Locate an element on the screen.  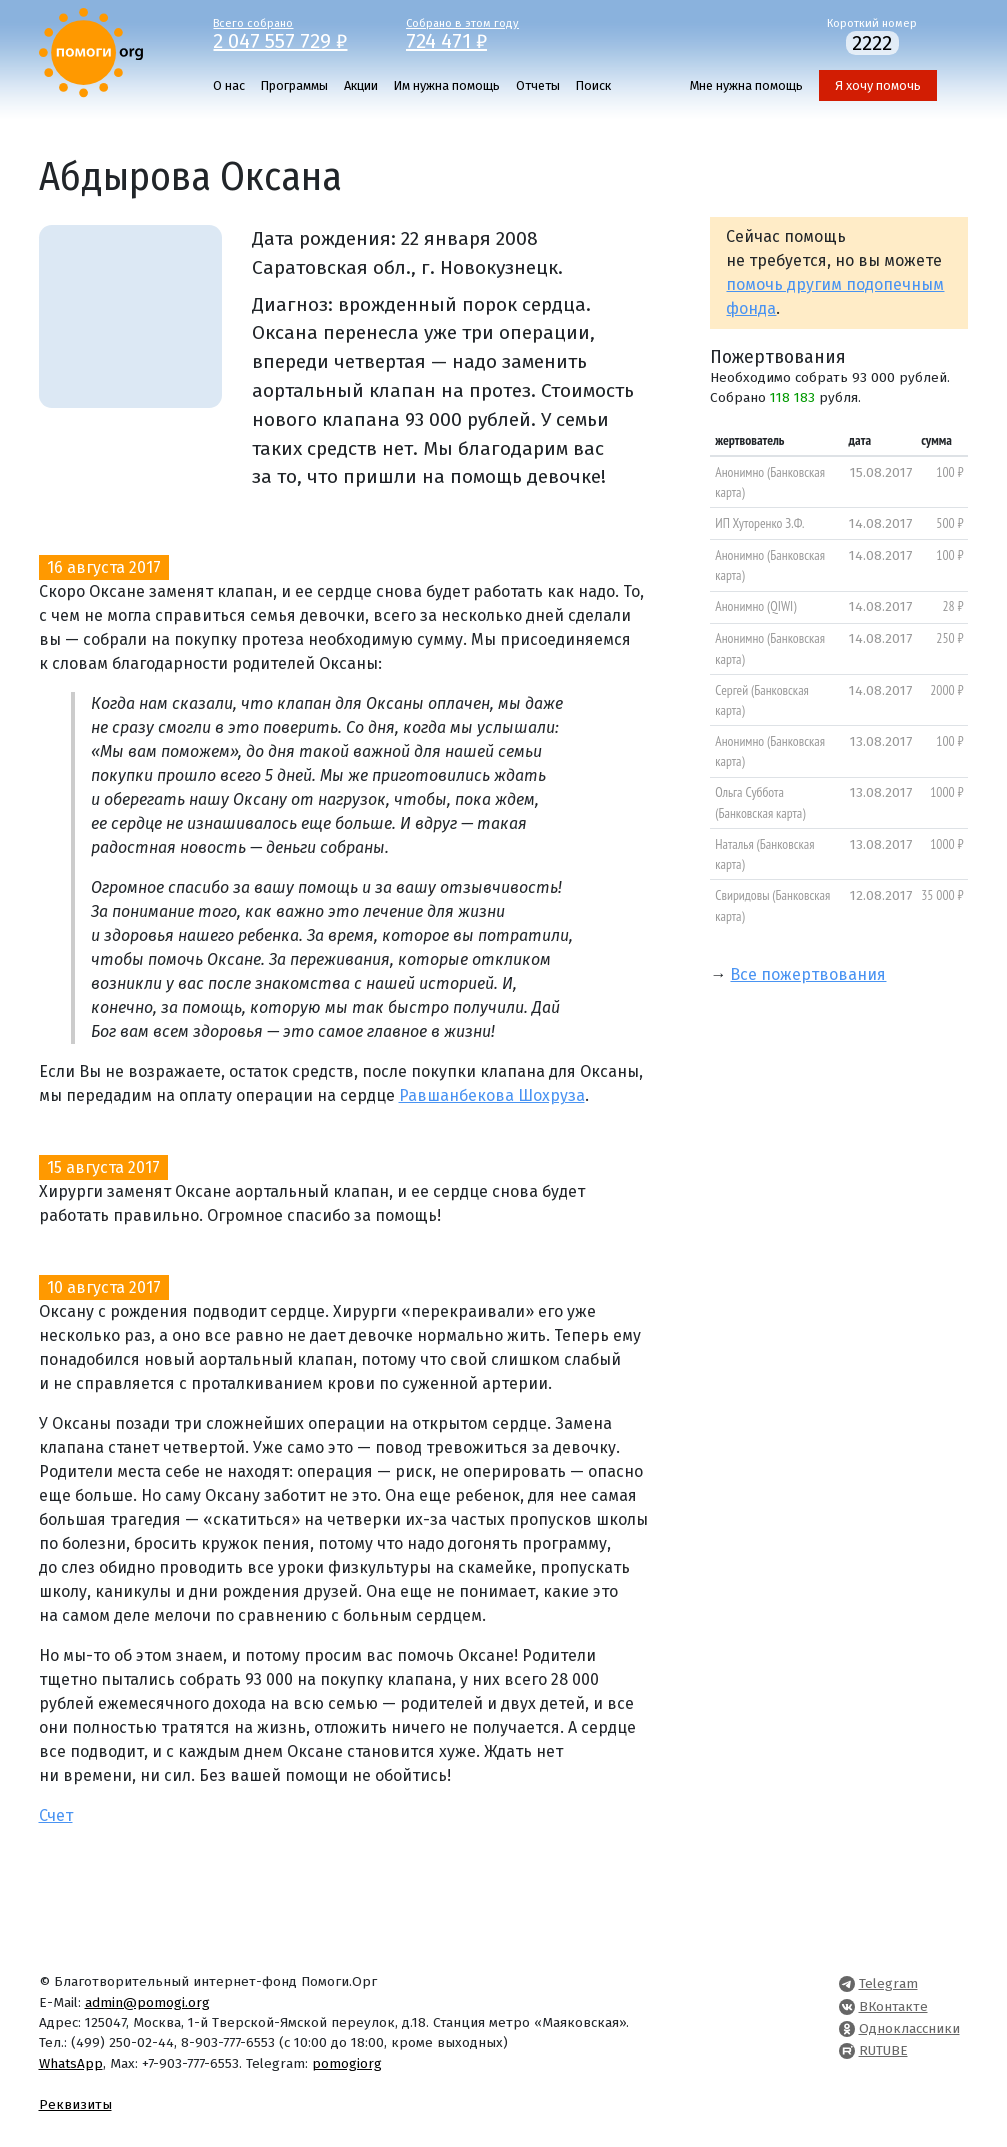
Равшанбекова Шохруза is located at coordinates (492, 1095).